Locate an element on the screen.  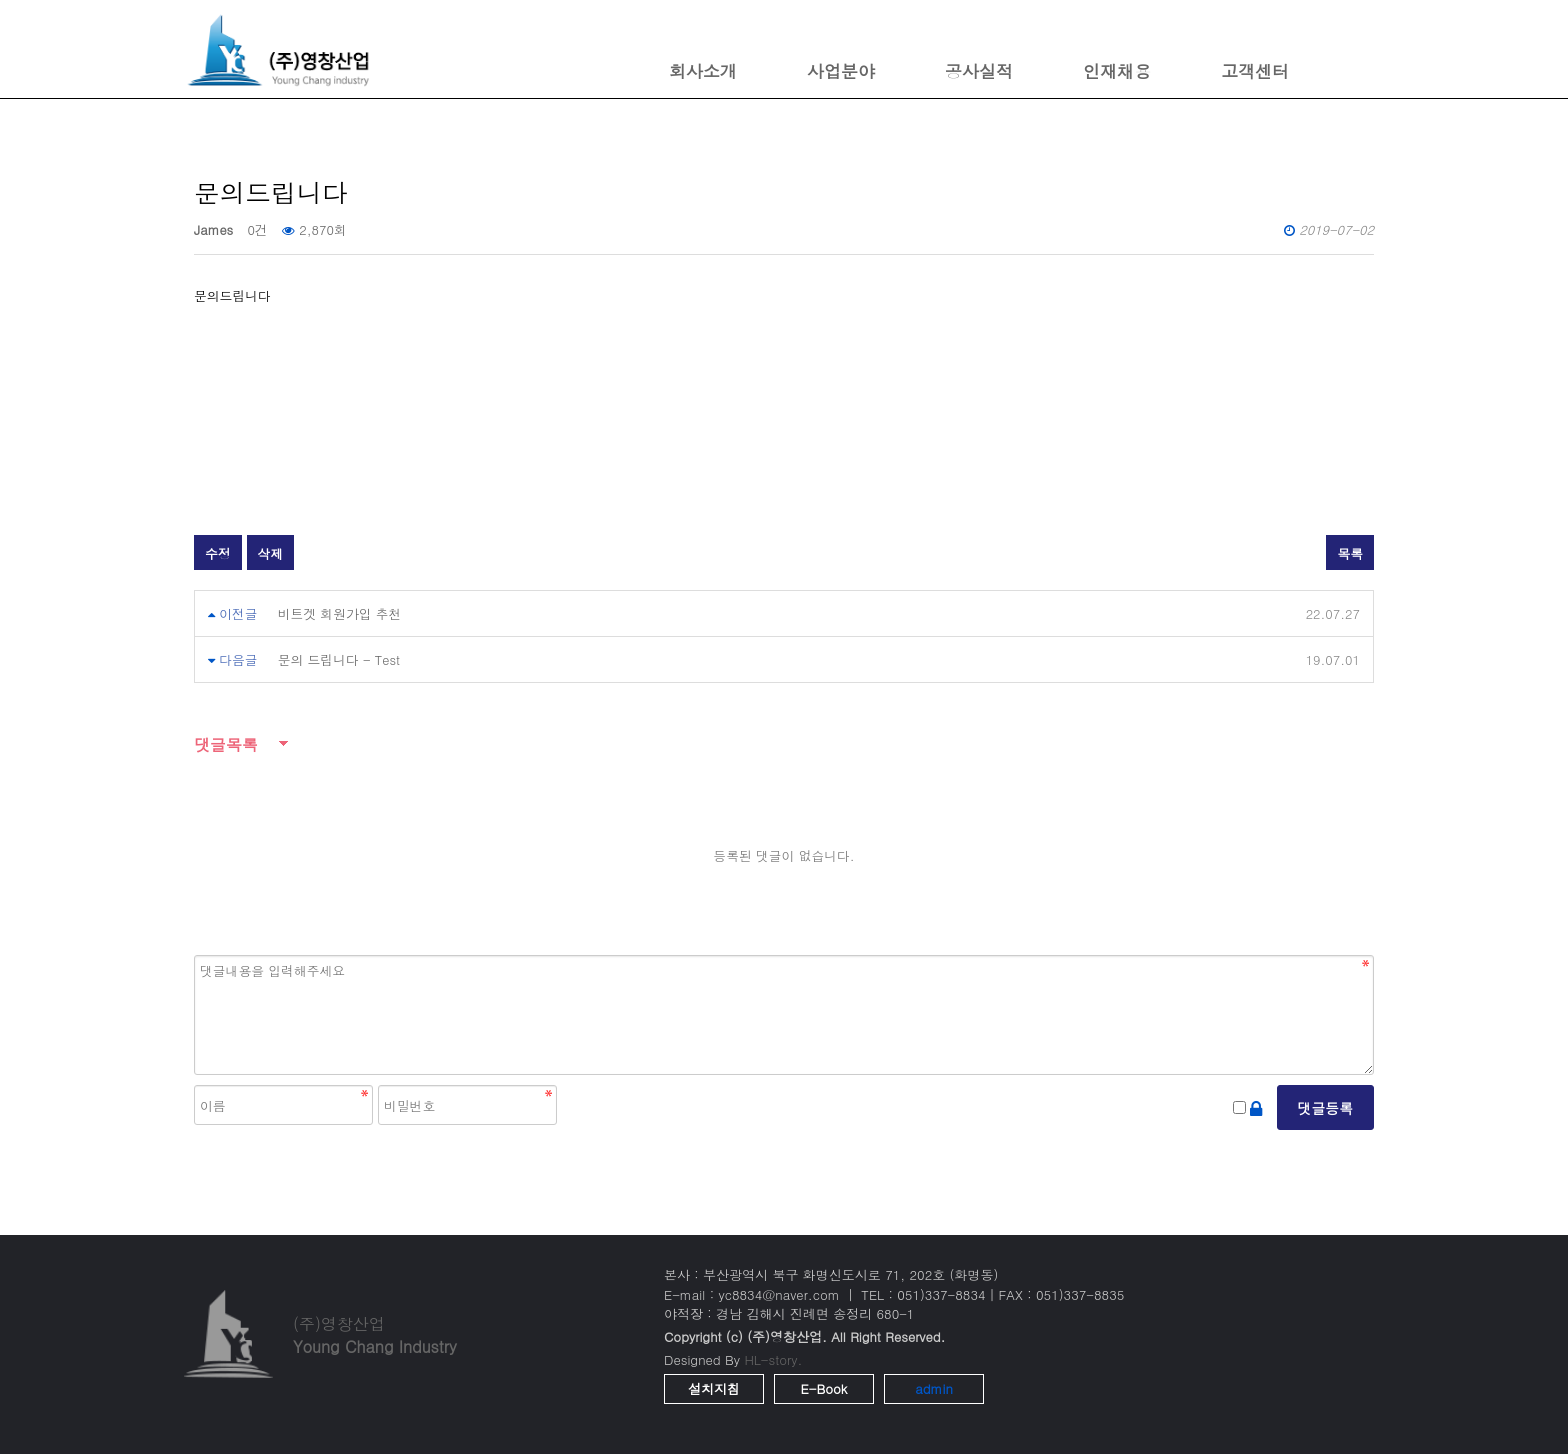
사업분야 is located at coordinates (841, 71).